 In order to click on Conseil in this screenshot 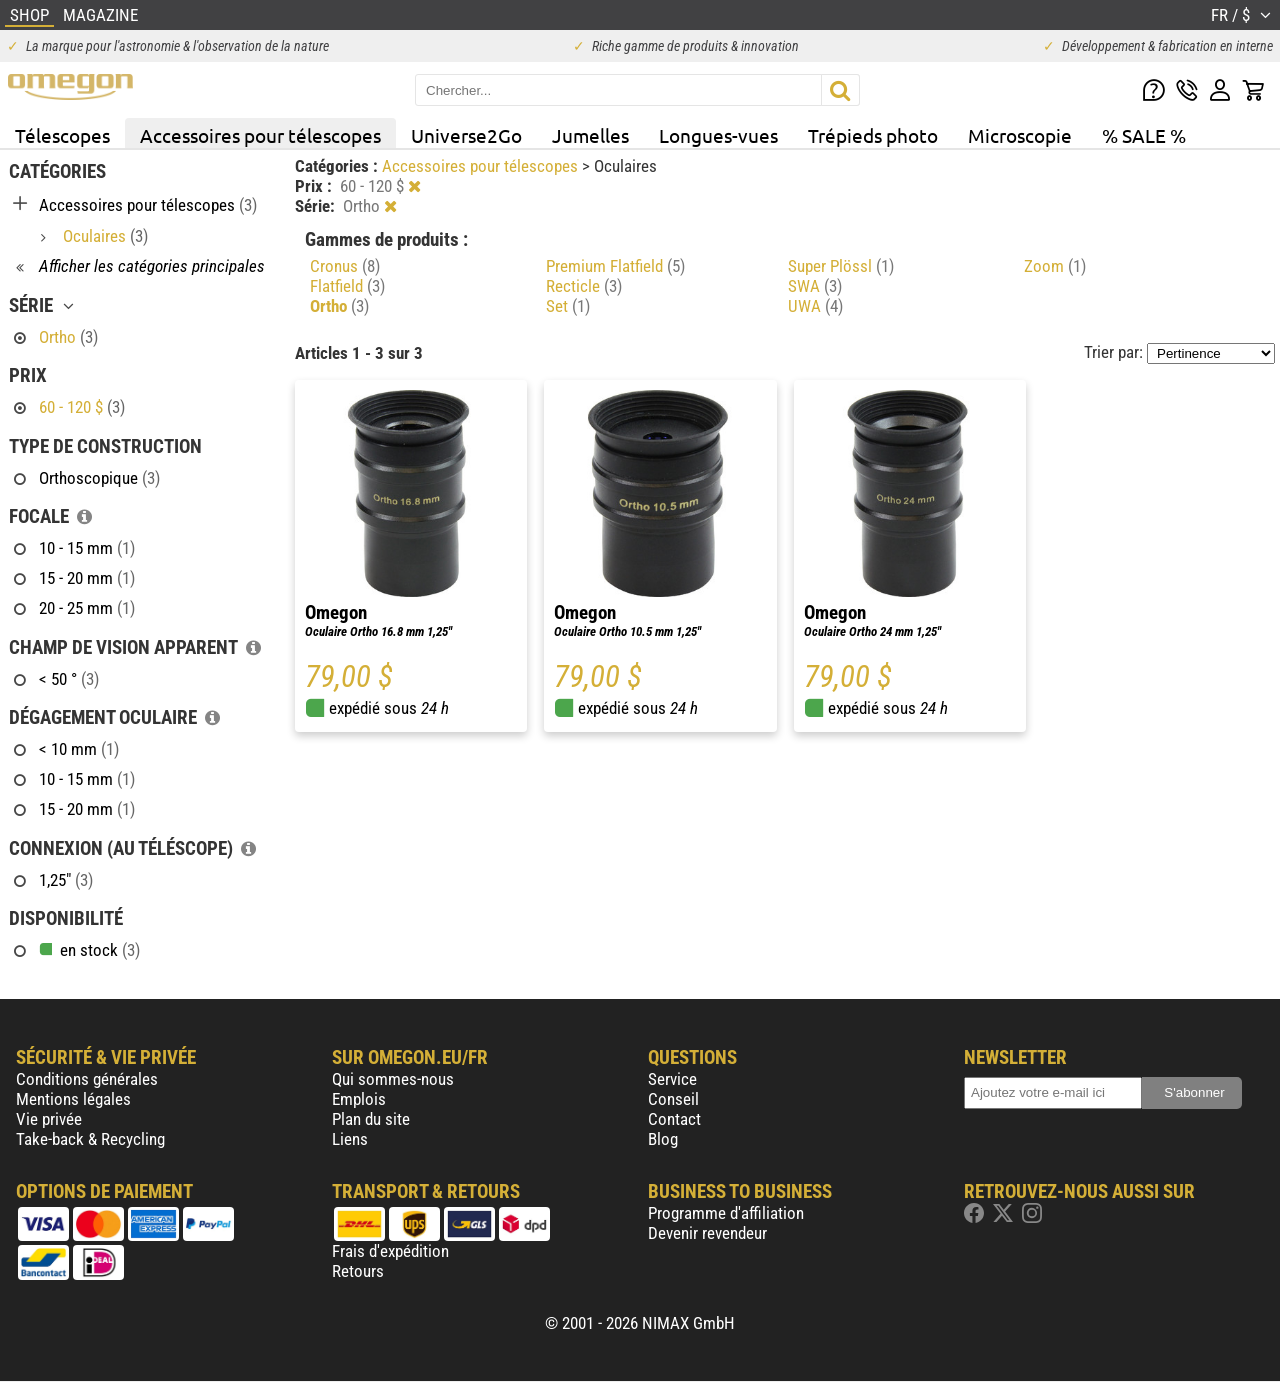, I will do `click(673, 1099)`.